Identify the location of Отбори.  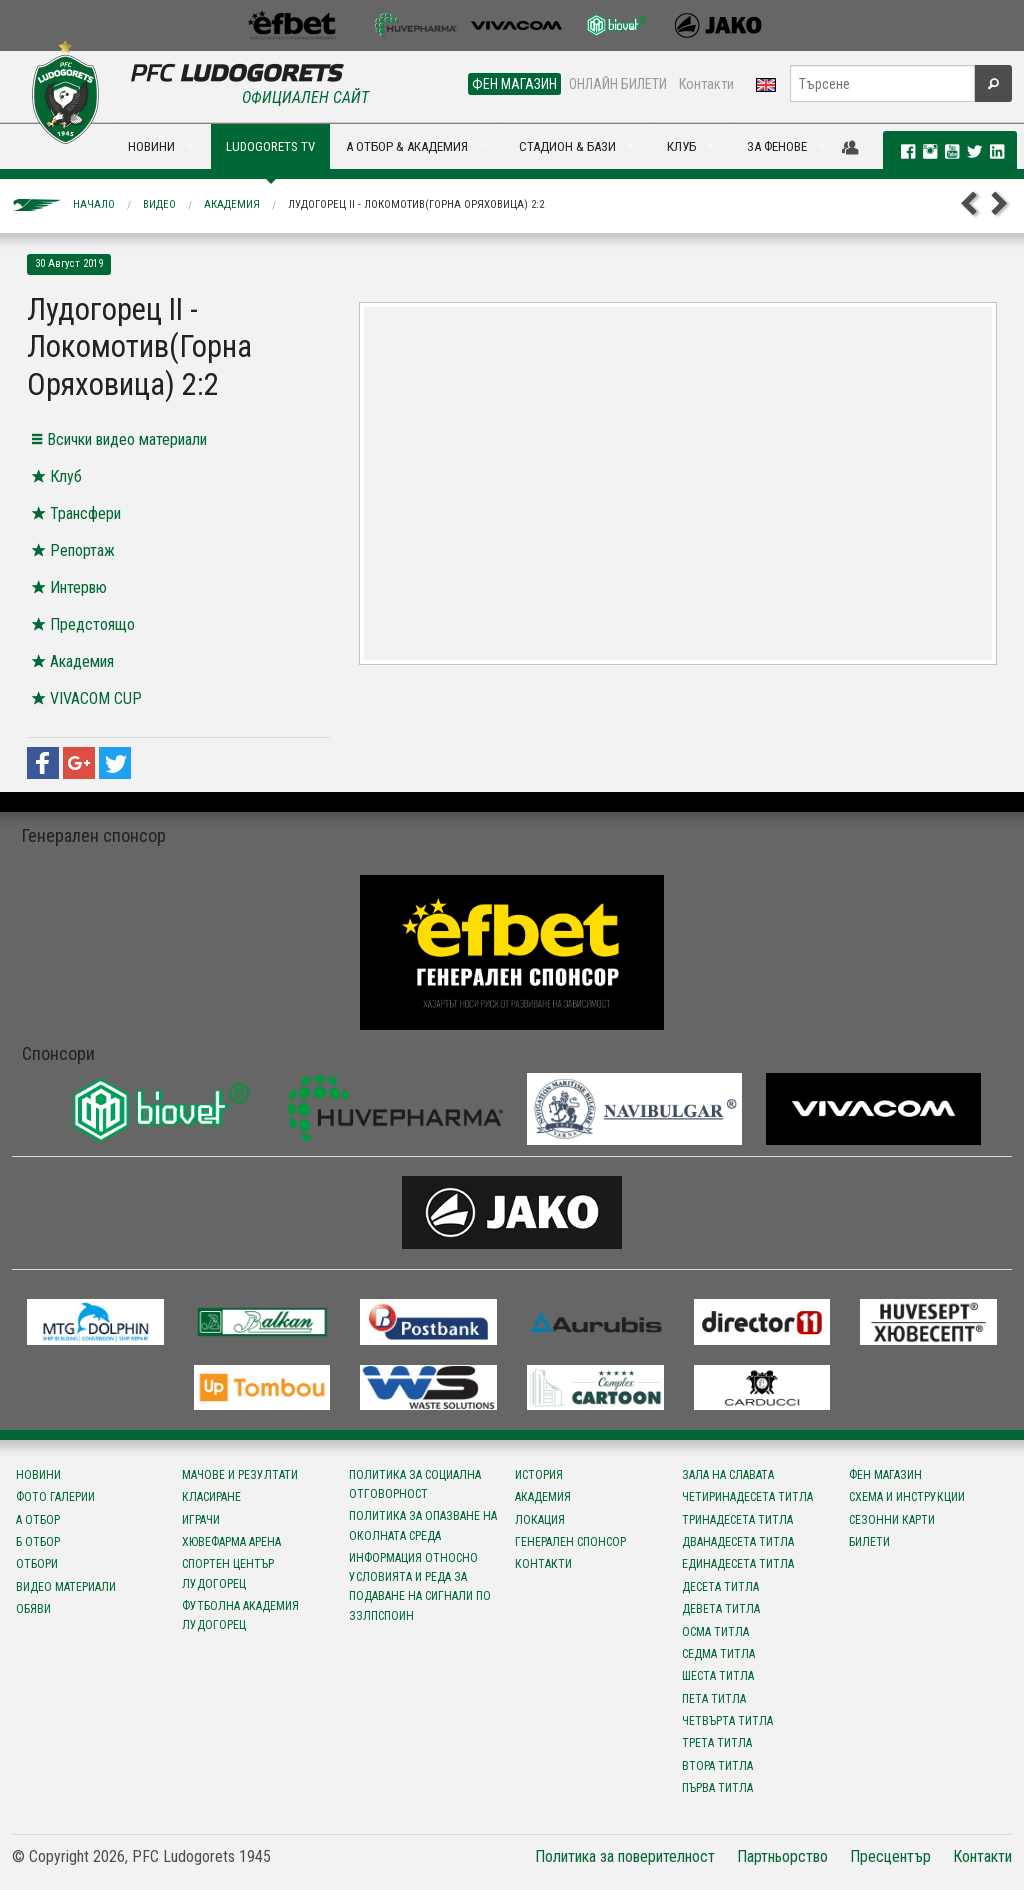
(37, 1564).